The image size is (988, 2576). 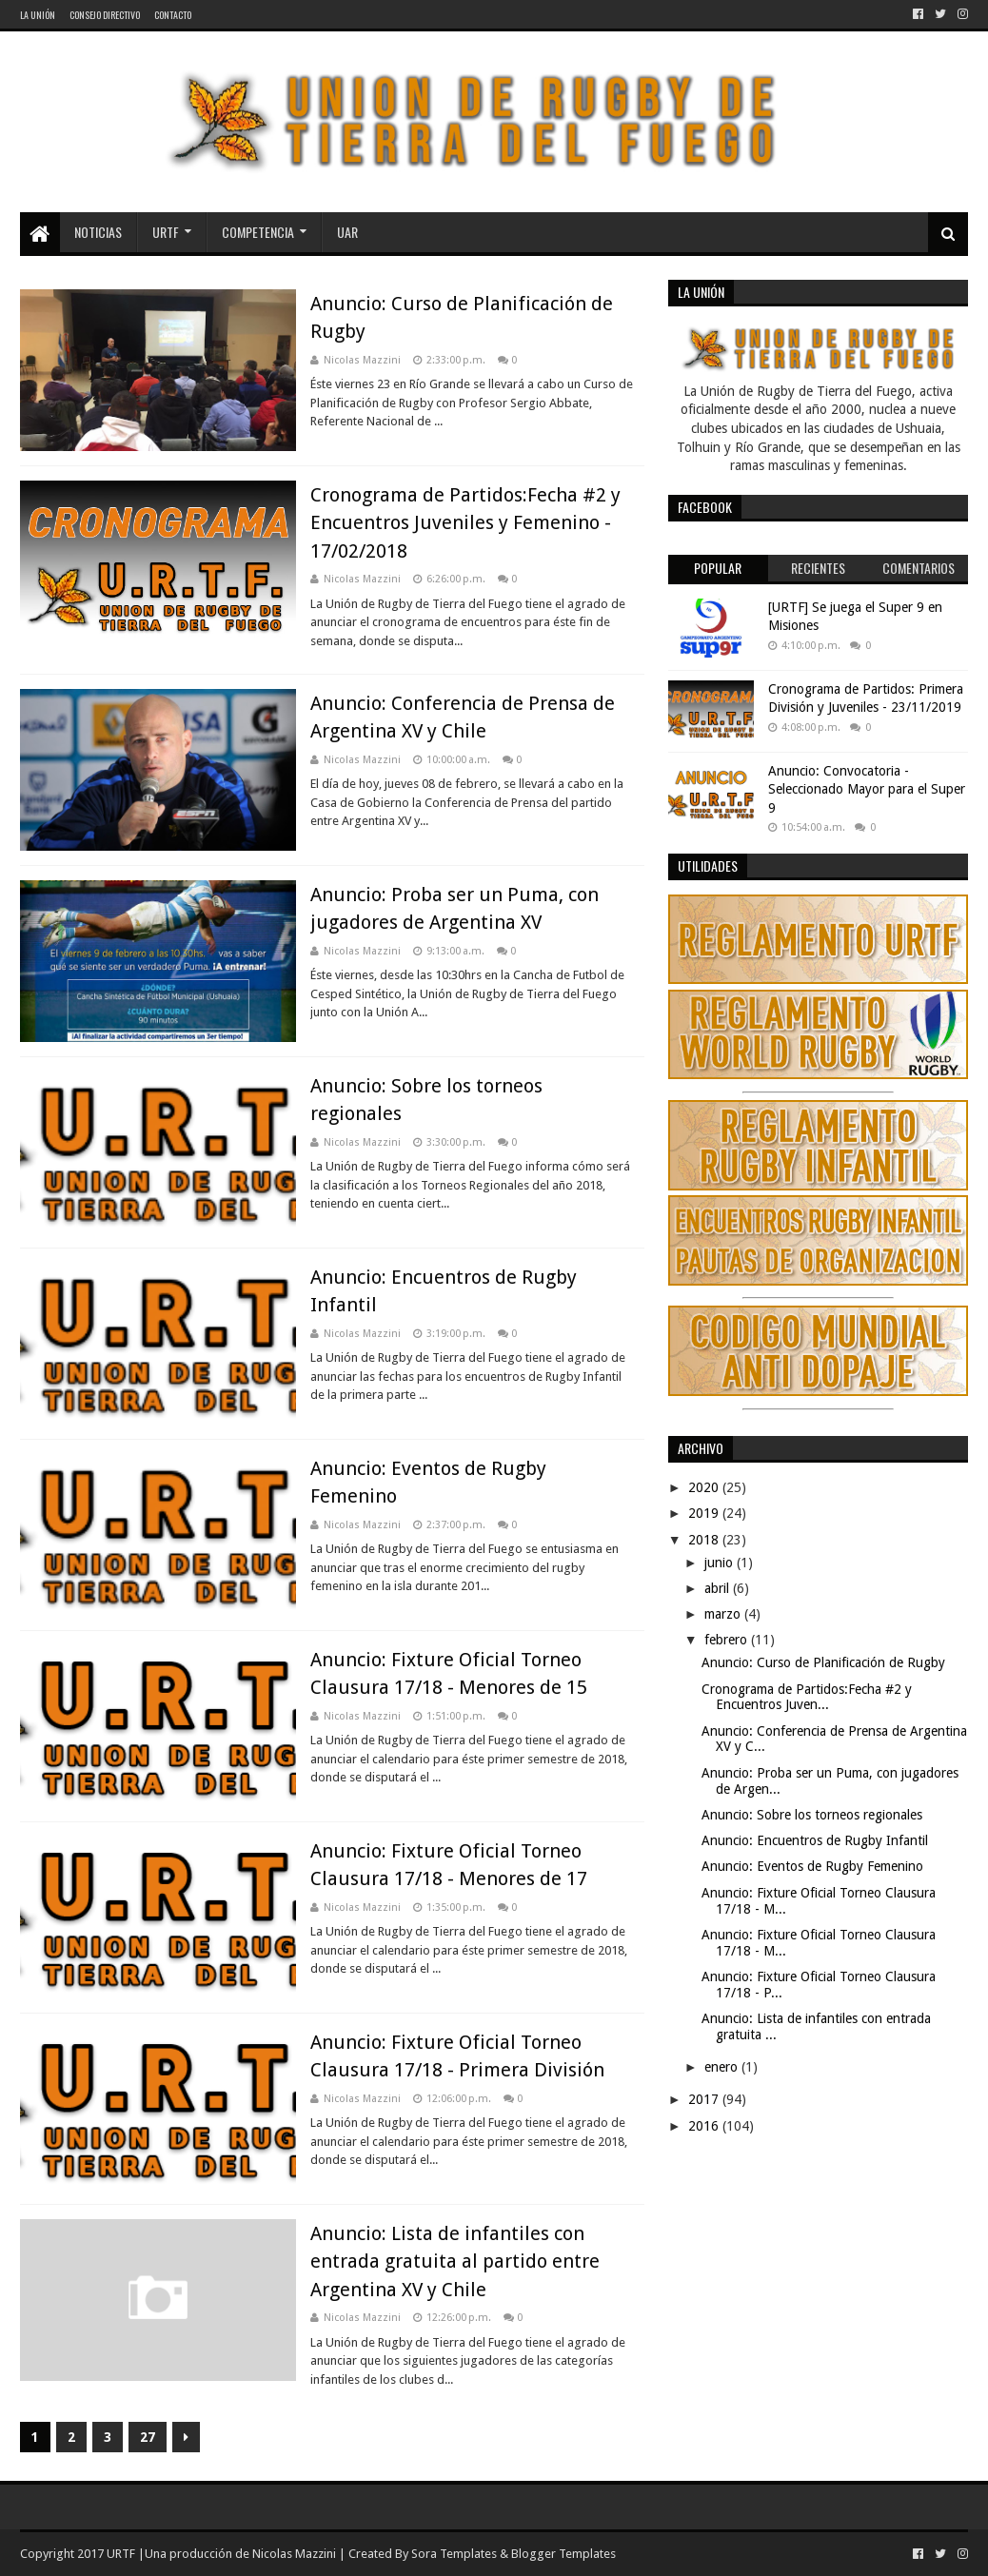 What do you see at coordinates (812, 1866) in the screenshot?
I see `Anuncio: Eventos de Rugby Femenino` at bounding box center [812, 1866].